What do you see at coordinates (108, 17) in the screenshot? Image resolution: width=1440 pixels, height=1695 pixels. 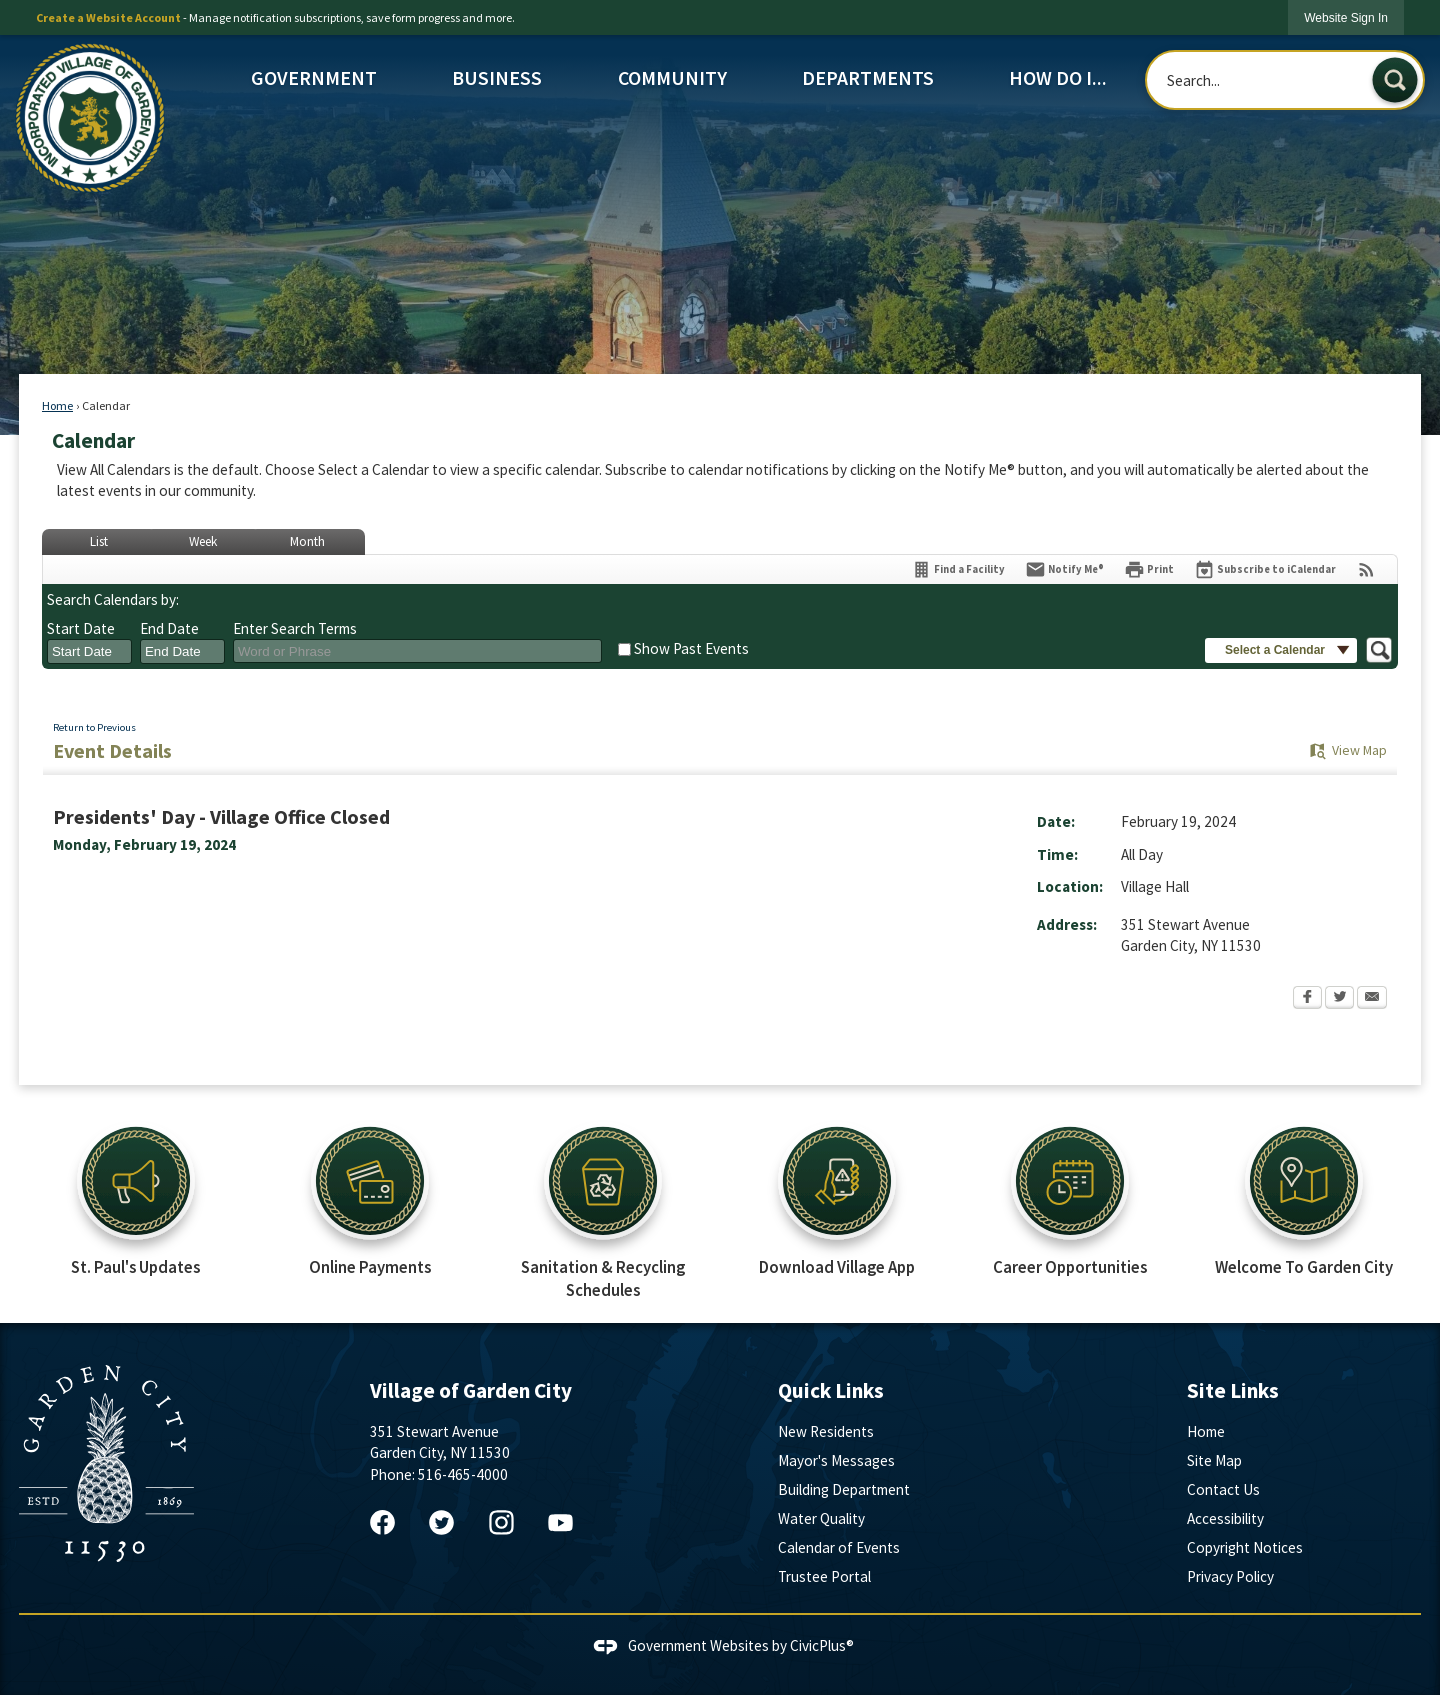 I see `Create a Website Account [link]` at bounding box center [108, 17].